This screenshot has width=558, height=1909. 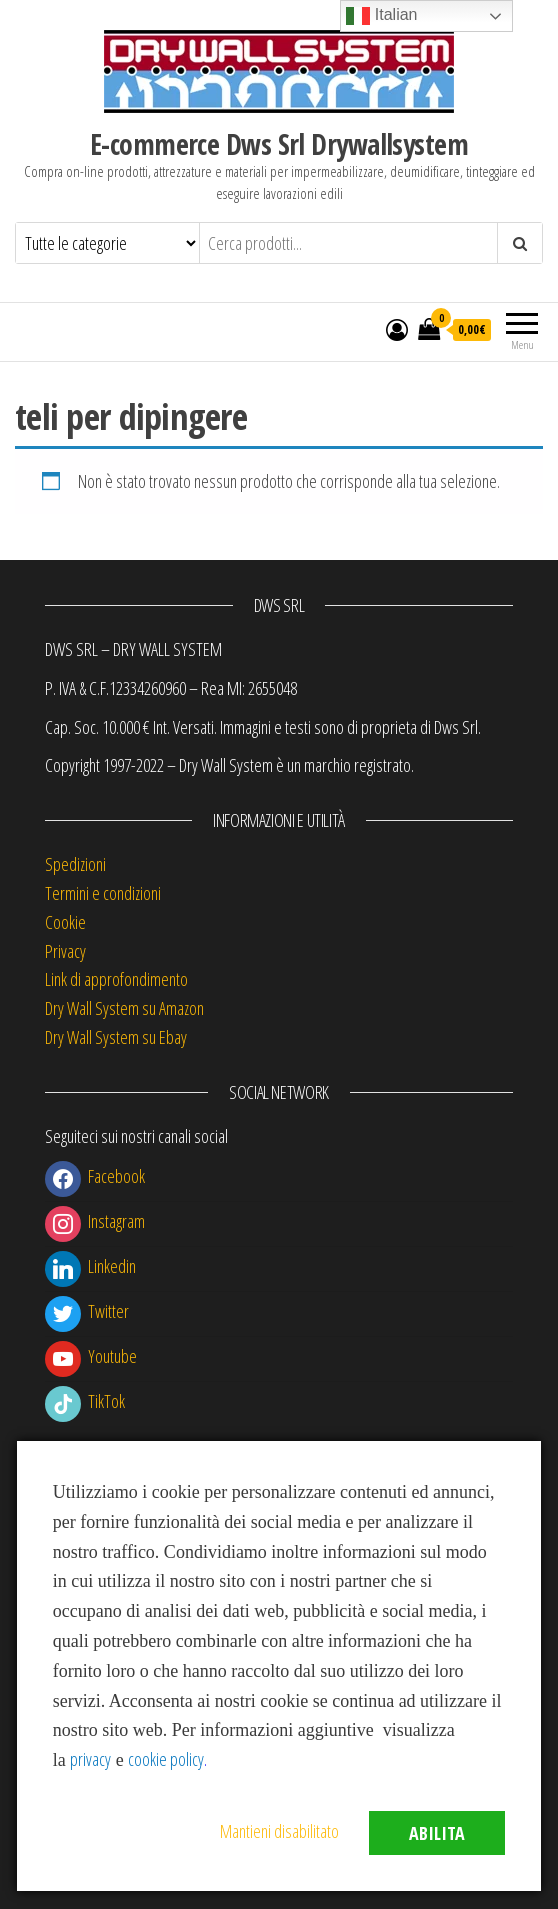 What do you see at coordinates (103, 893) in the screenshot?
I see `Termini e condizioni` at bounding box center [103, 893].